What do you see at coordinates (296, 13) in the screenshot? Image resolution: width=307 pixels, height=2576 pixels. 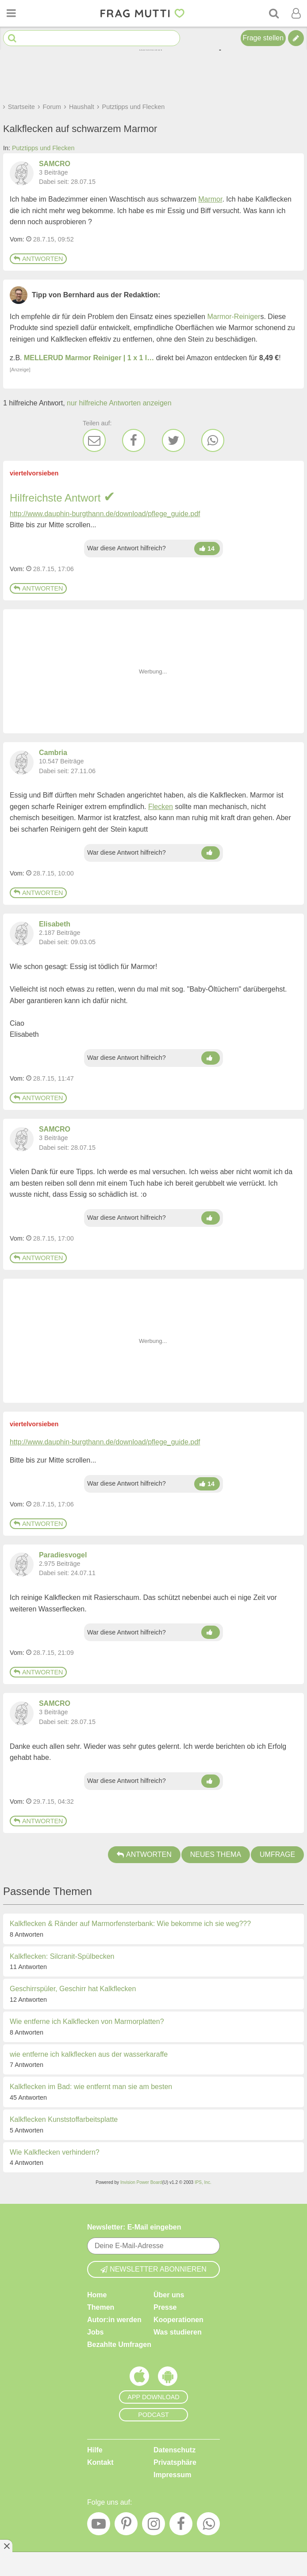 I see `[Benutzermenü öffnen oder schließen]` at bounding box center [296, 13].